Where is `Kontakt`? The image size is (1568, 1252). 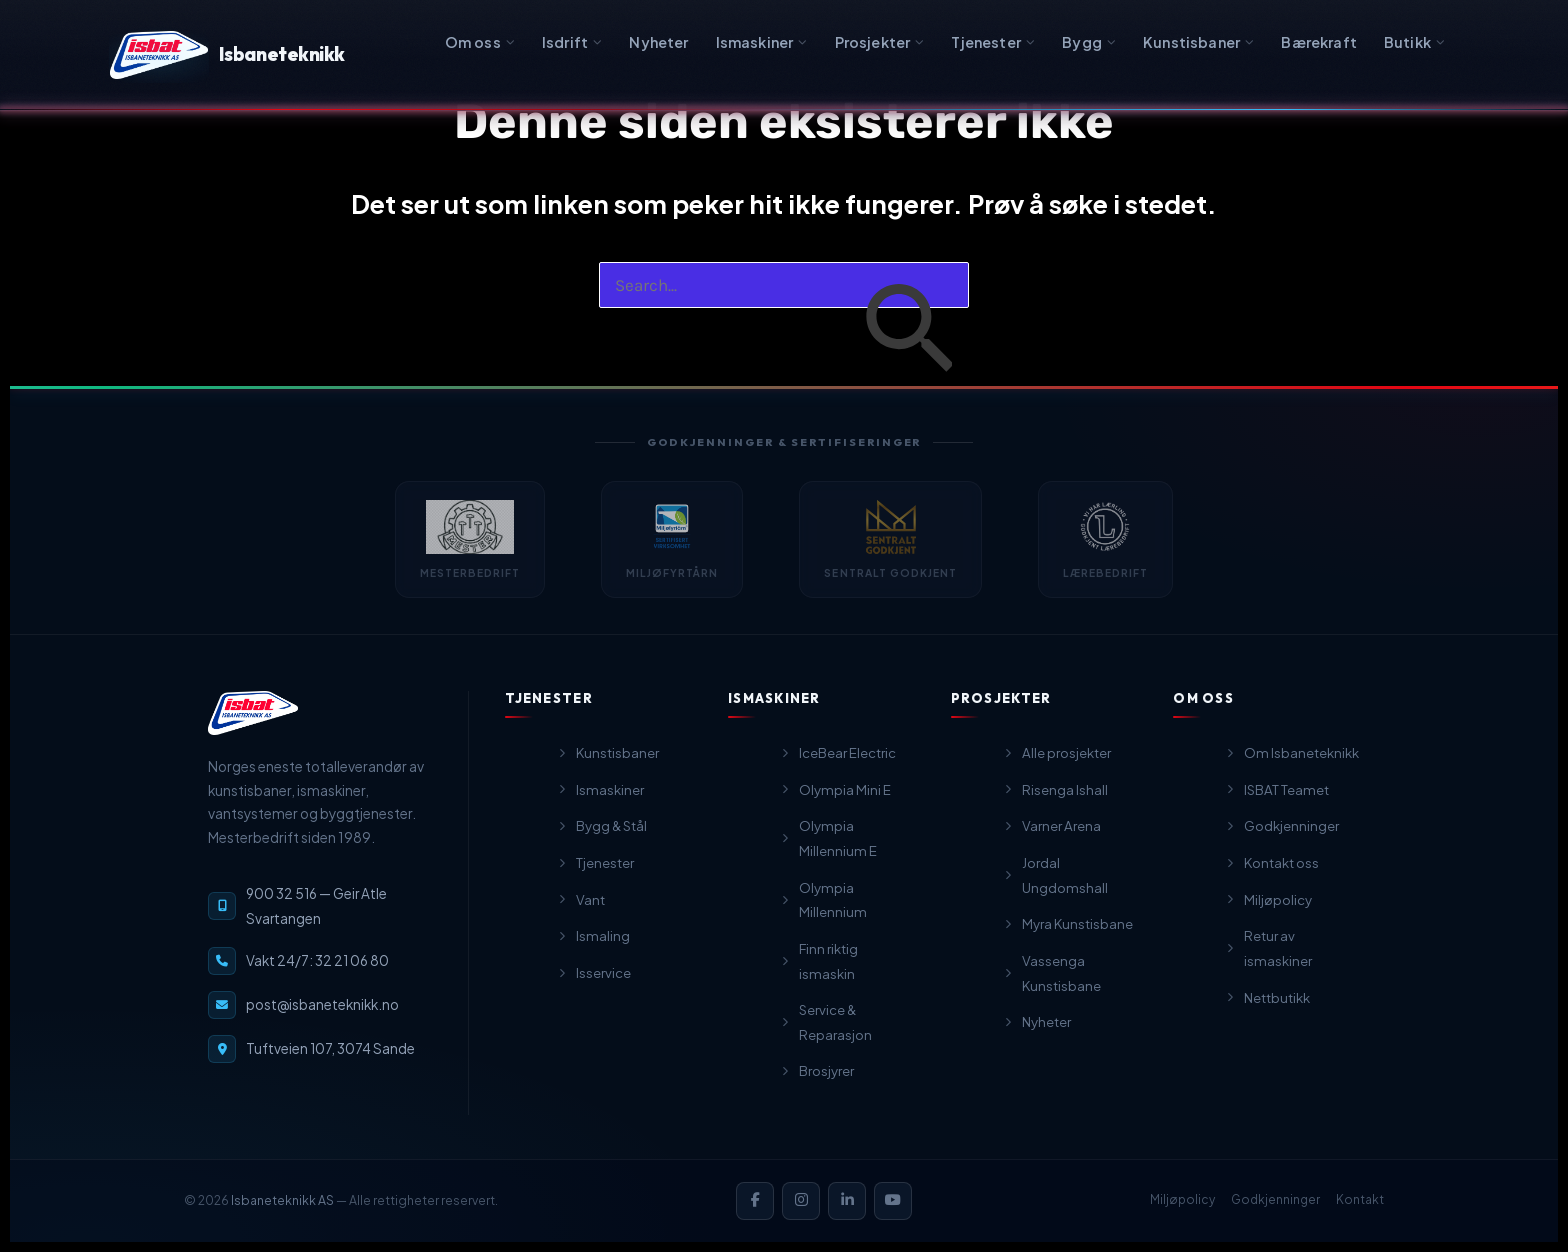
Kontakt is located at coordinates (1360, 1199).